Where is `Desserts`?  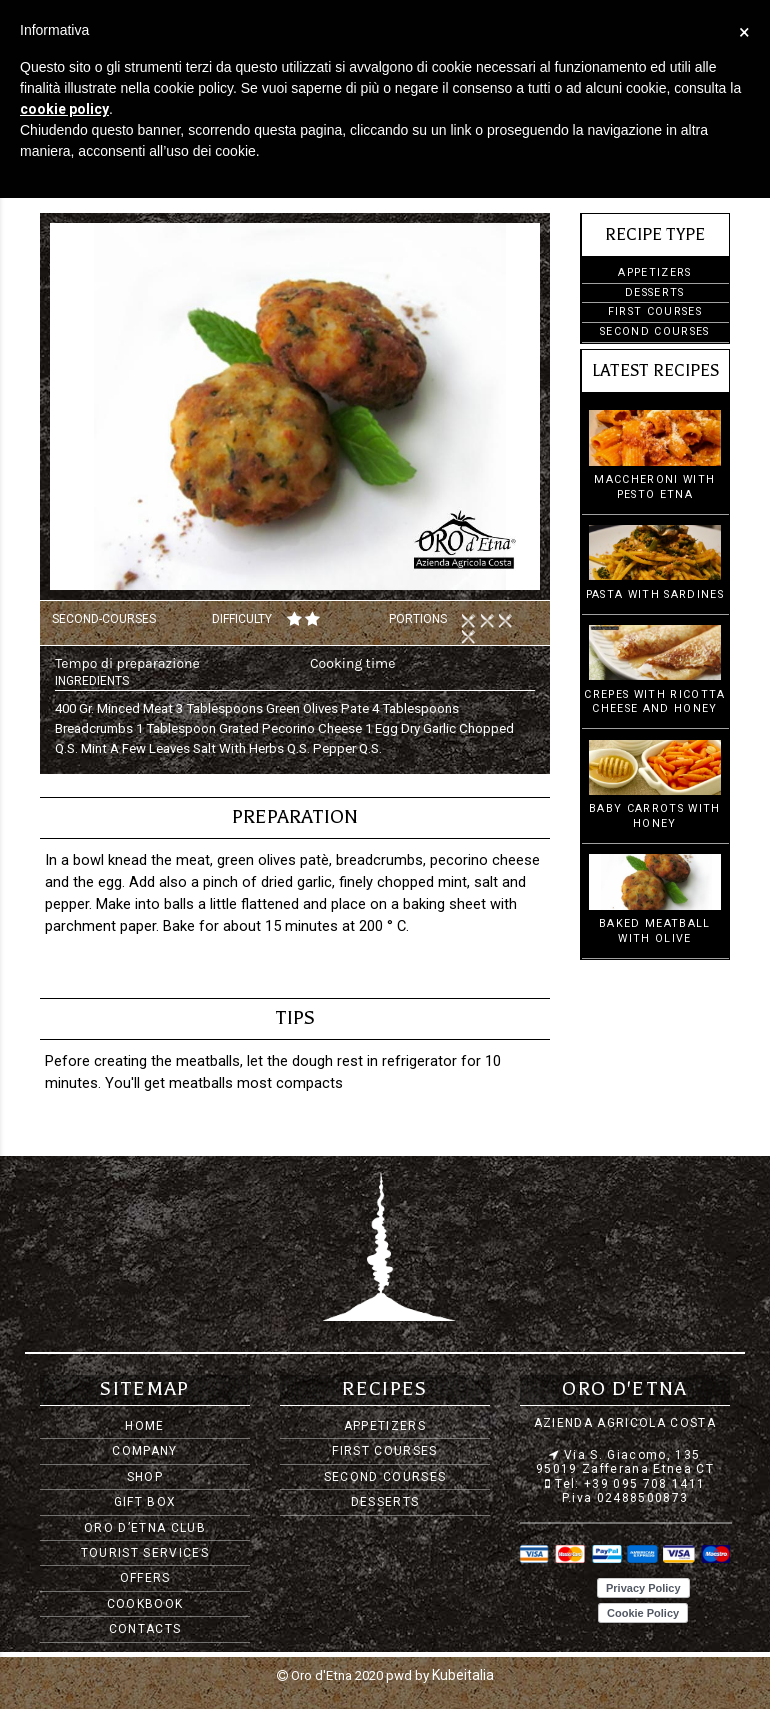
Desserts is located at coordinates (655, 292).